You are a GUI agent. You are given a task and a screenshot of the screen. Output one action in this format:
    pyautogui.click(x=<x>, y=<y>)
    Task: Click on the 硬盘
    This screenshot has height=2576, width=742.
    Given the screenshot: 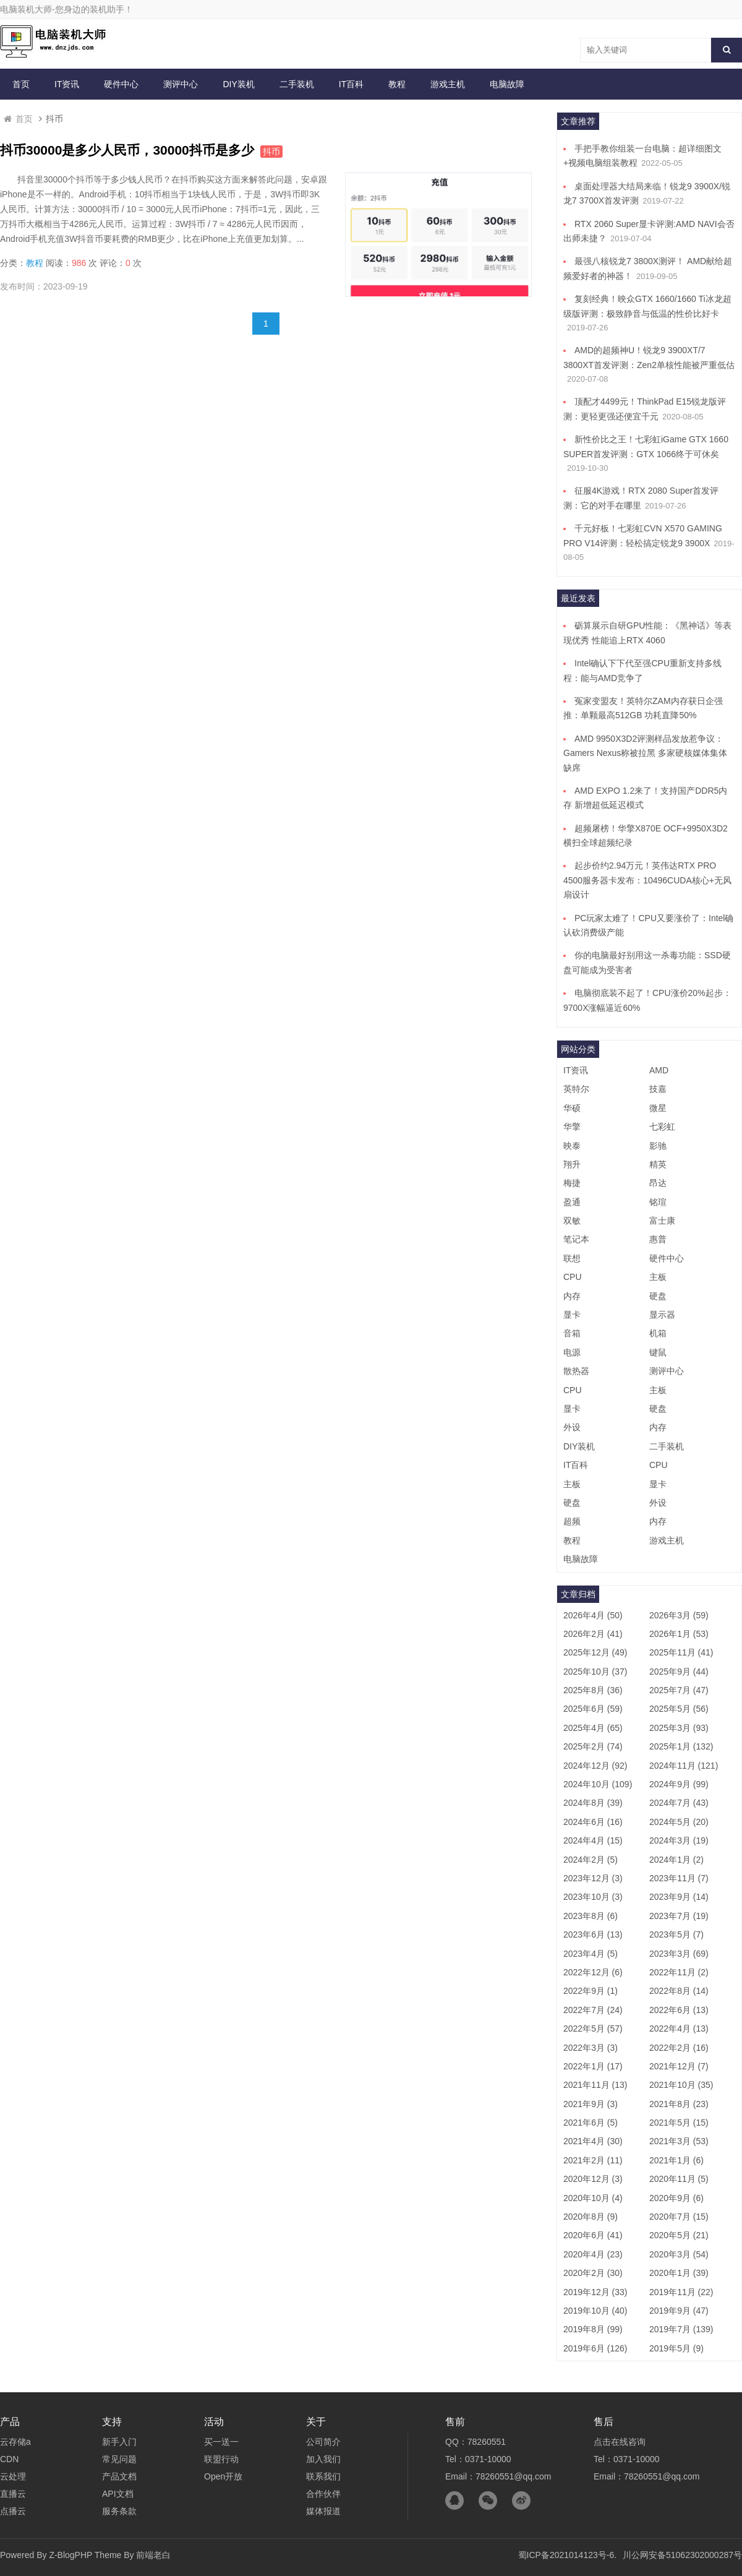 What is the action you would take?
    pyautogui.click(x=658, y=1296)
    